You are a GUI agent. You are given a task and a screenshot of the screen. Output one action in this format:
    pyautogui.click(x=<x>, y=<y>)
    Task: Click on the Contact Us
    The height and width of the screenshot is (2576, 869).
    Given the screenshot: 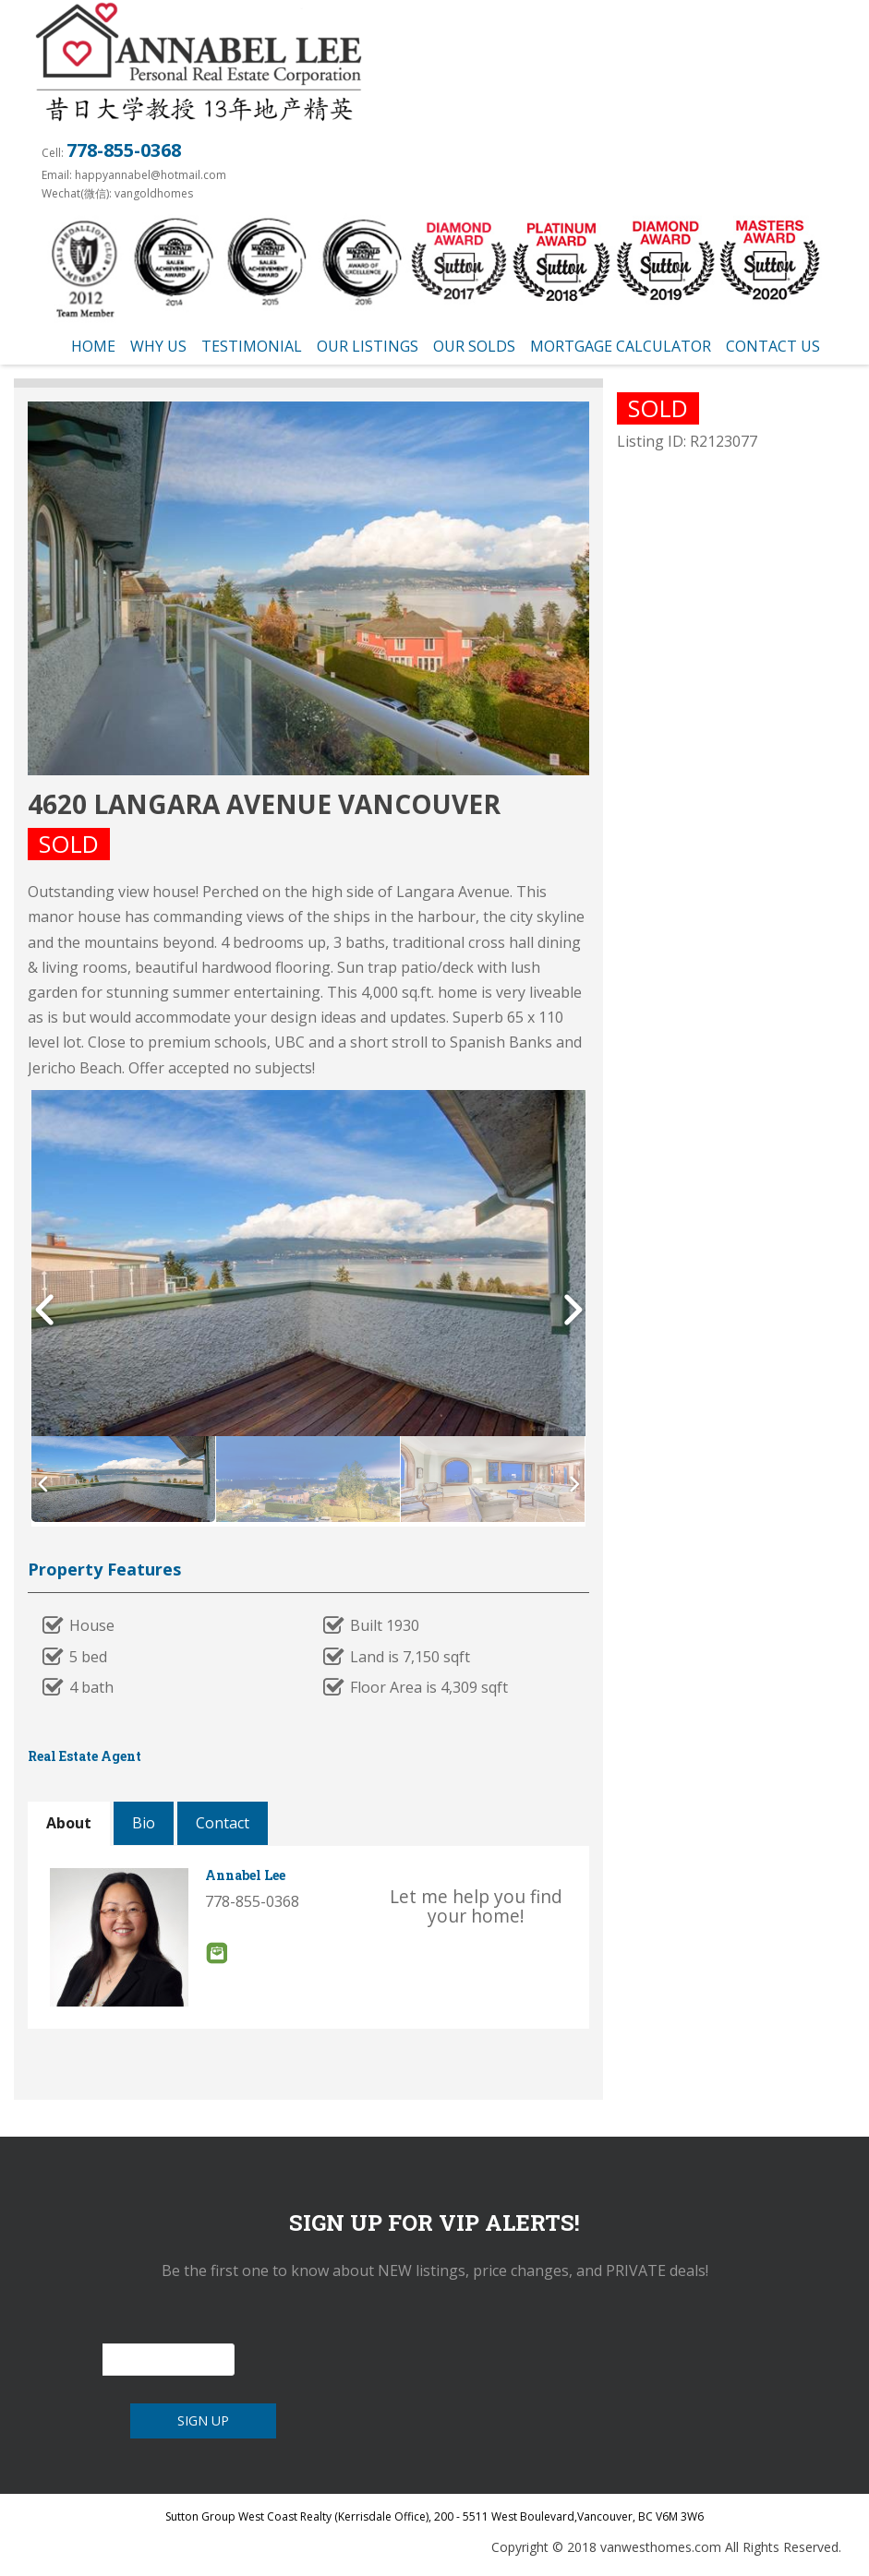 What is the action you would take?
    pyautogui.click(x=773, y=346)
    